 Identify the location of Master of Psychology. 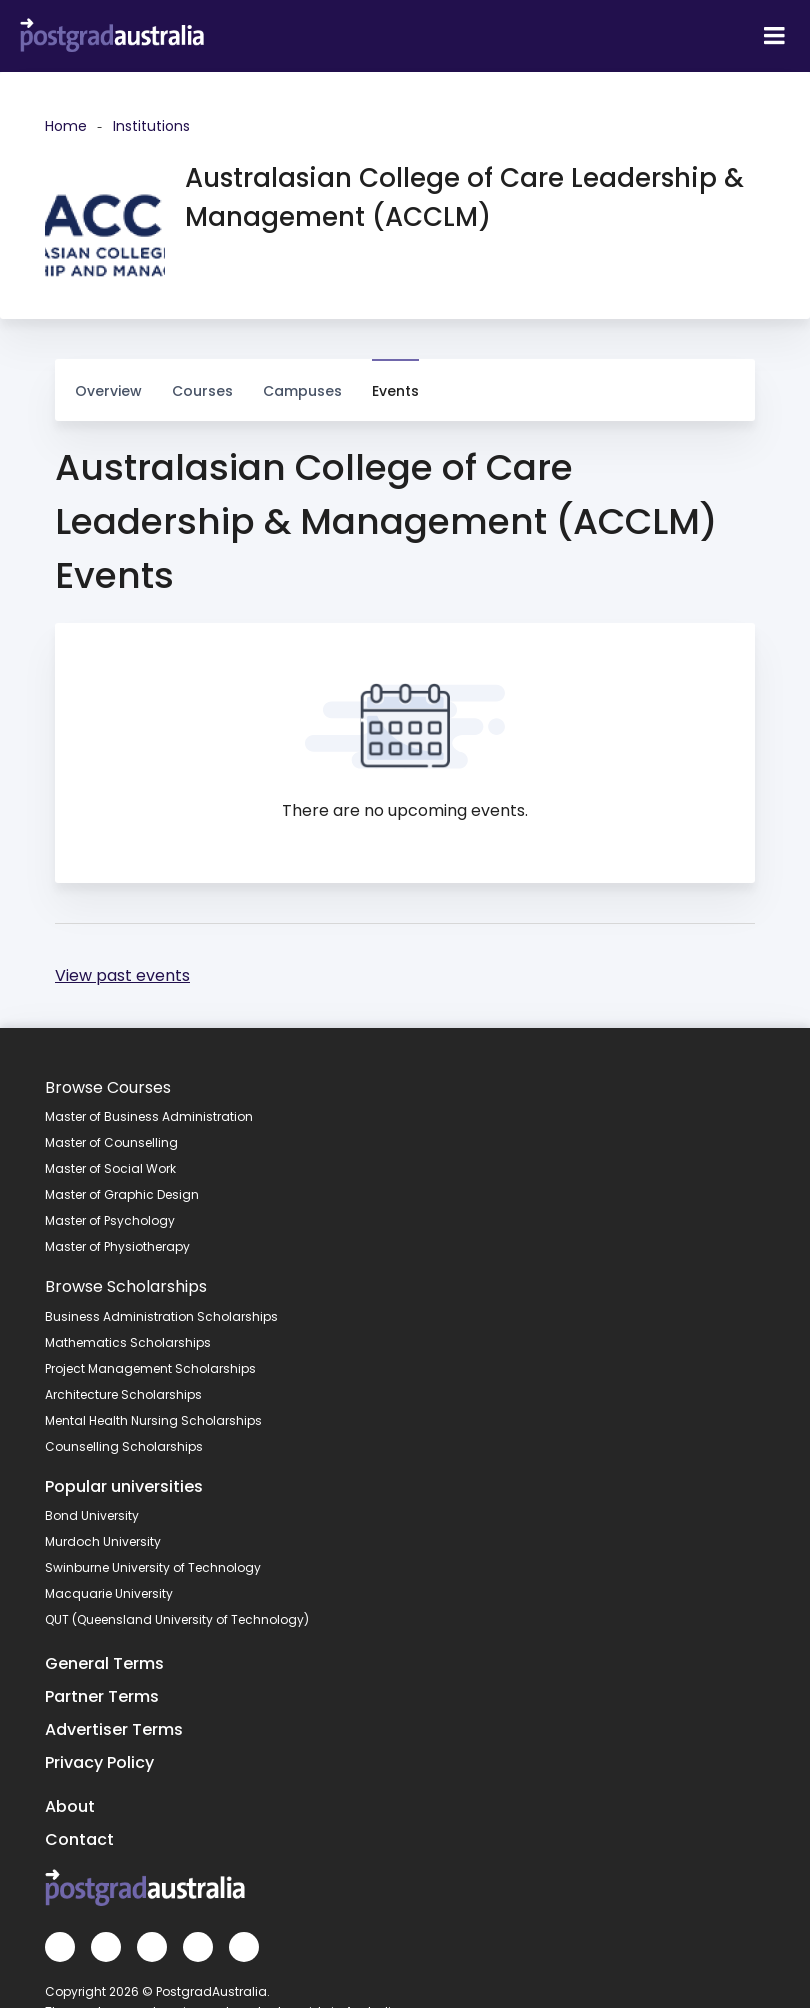
(110, 1220).